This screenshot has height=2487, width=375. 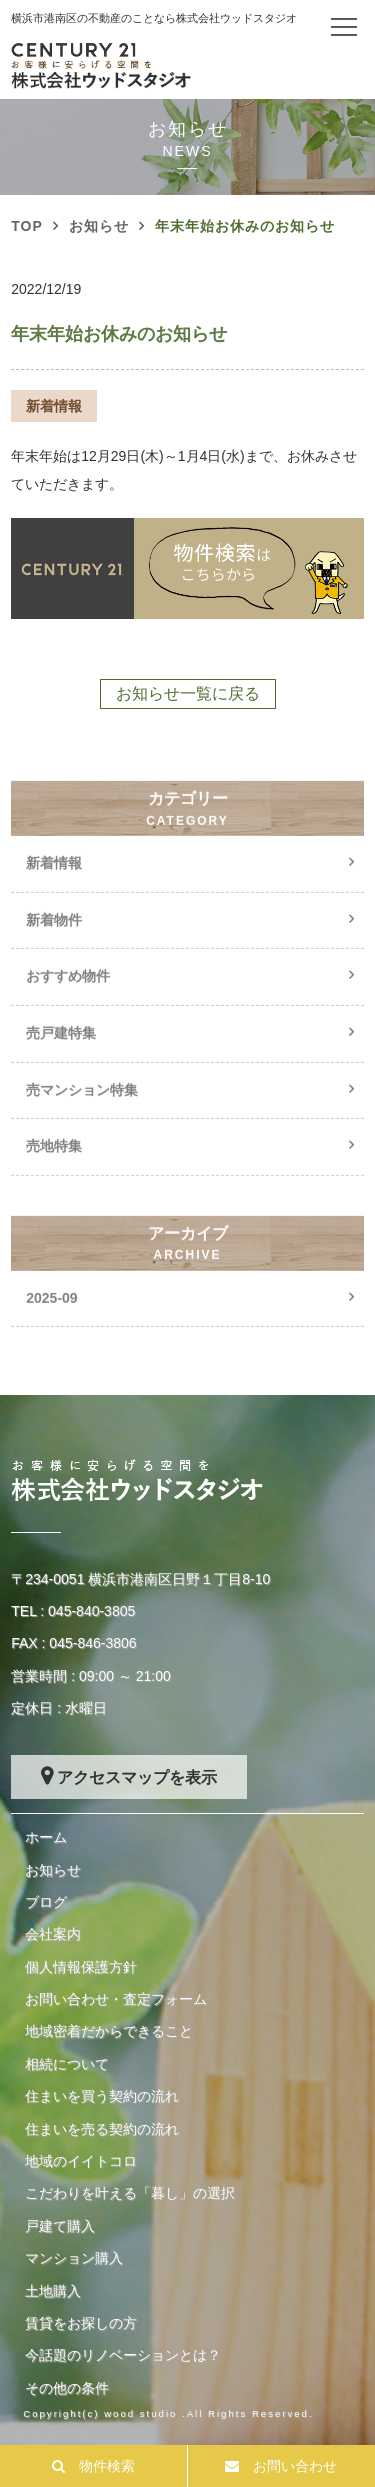 What do you see at coordinates (53, 1934) in the screenshot?
I see `会社案内` at bounding box center [53, 1934].